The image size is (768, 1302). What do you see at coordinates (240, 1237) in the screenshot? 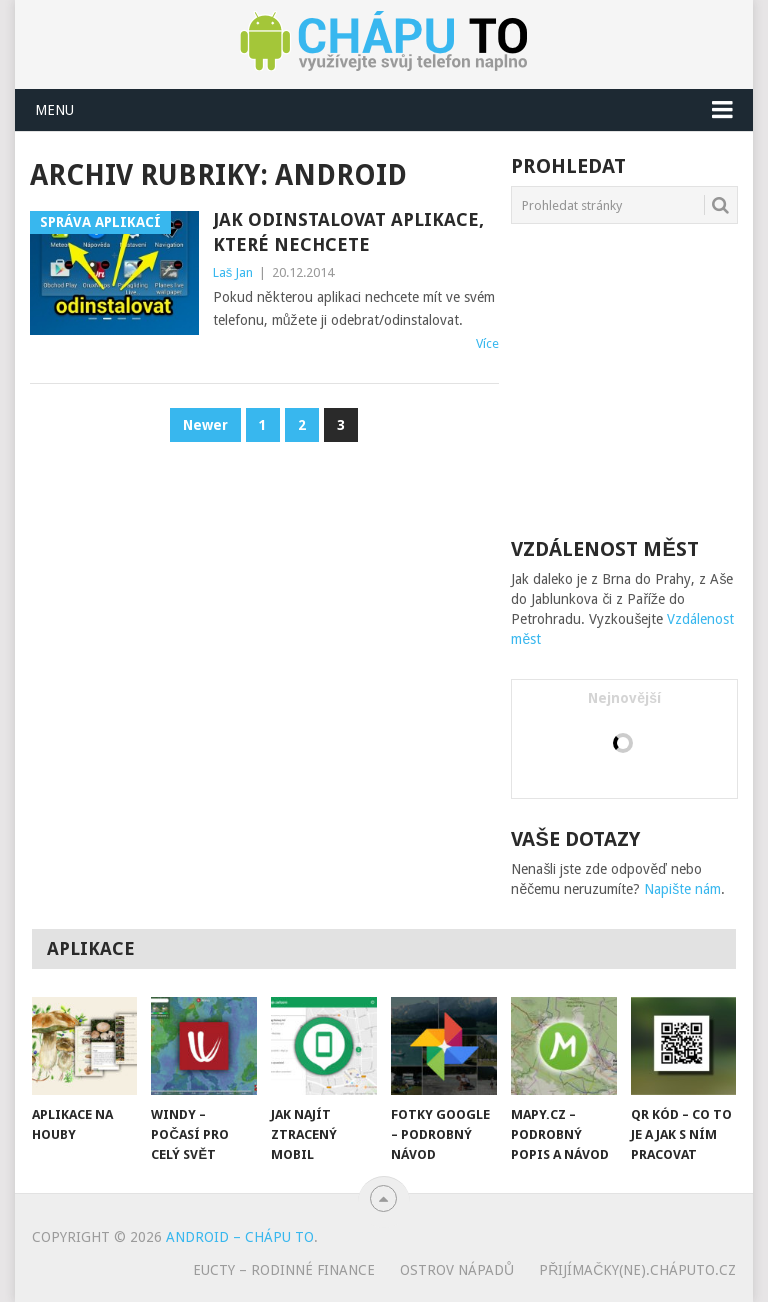
I see `Android – chápu to` at bounding box center [240, 1237].